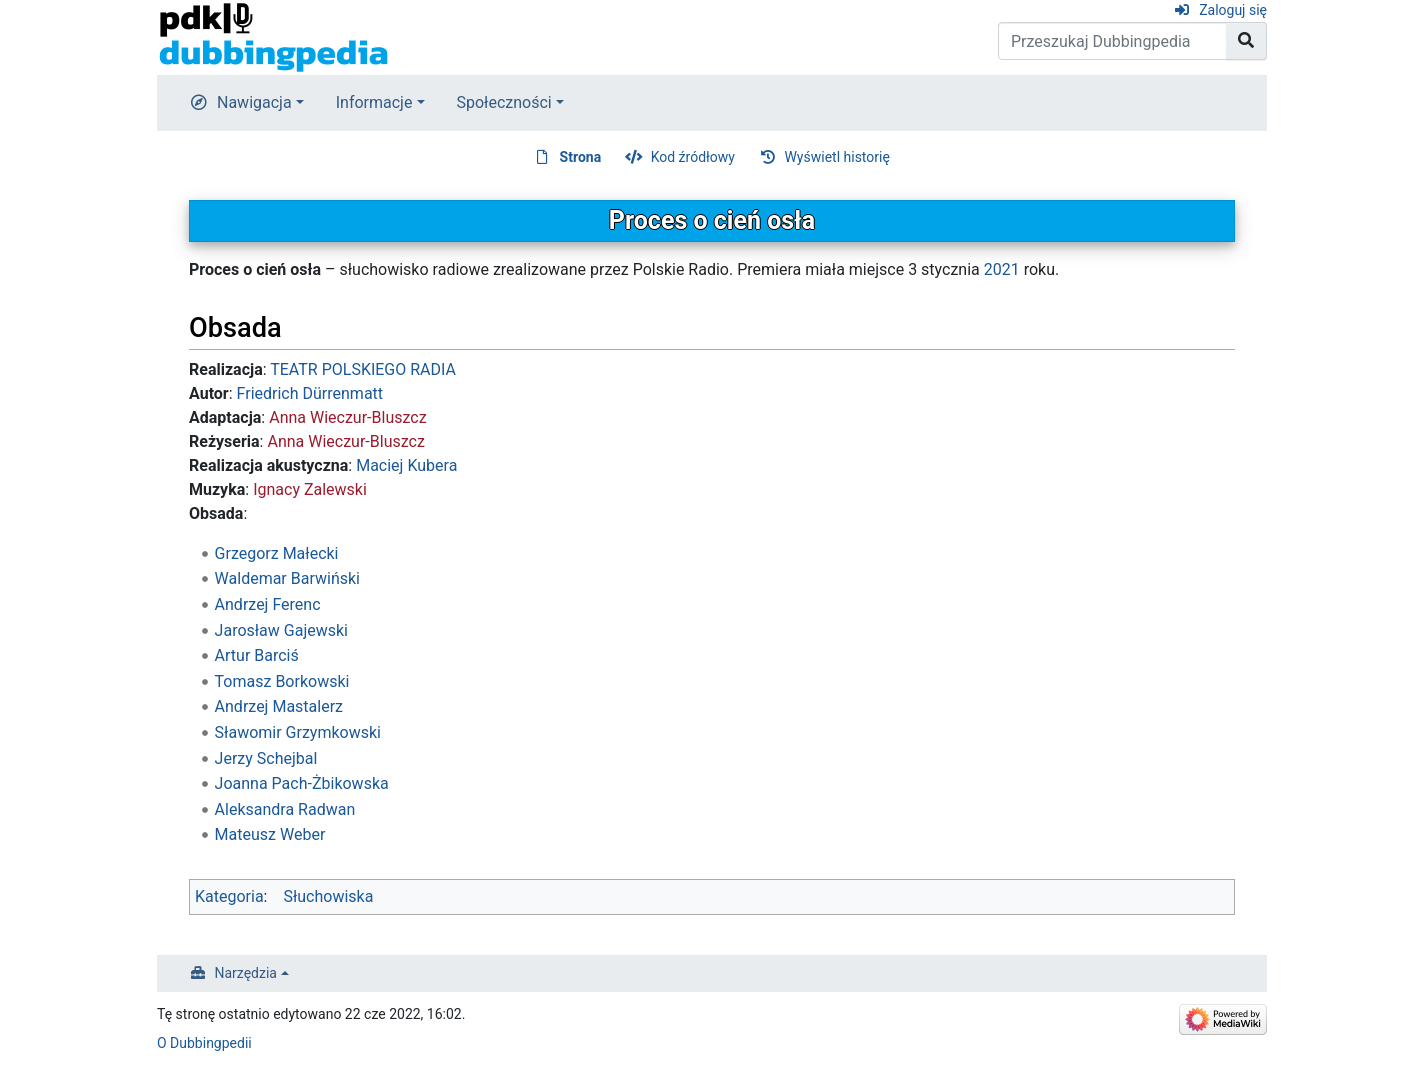 This screenshot has height=1066, width=1424. Describe the element at coordinates (246, 973) in the screenshot. I see `Narzędzia` at that location.